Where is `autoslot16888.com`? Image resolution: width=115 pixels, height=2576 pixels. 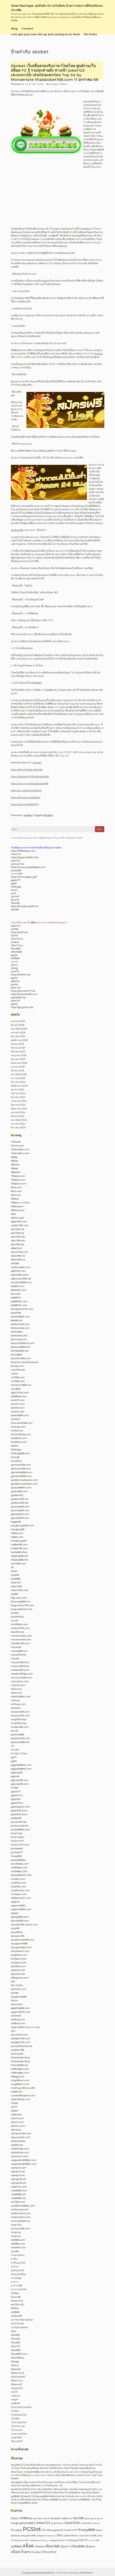 autoslot16888.com is located at coordinates (21, 1282).